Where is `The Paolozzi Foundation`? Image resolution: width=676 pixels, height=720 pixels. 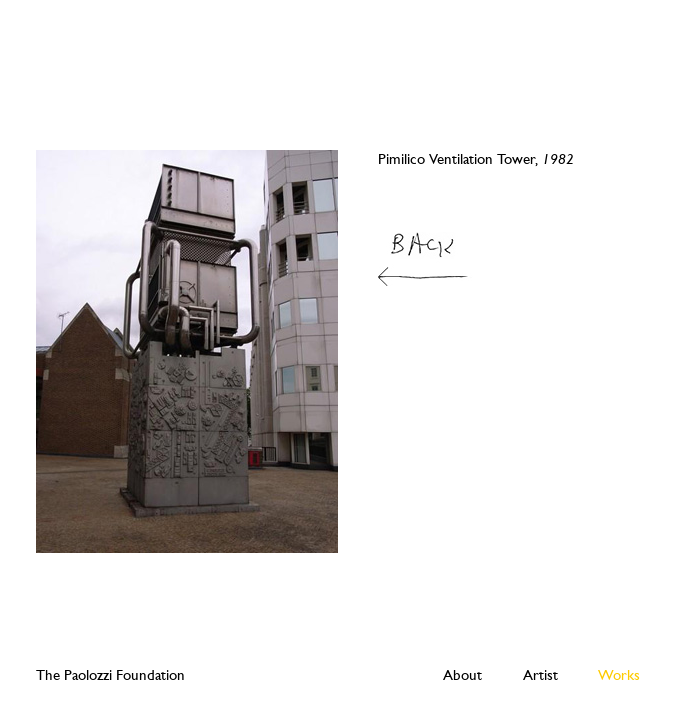 The Paolozzi Foundation is located at coordinates (110, 675).